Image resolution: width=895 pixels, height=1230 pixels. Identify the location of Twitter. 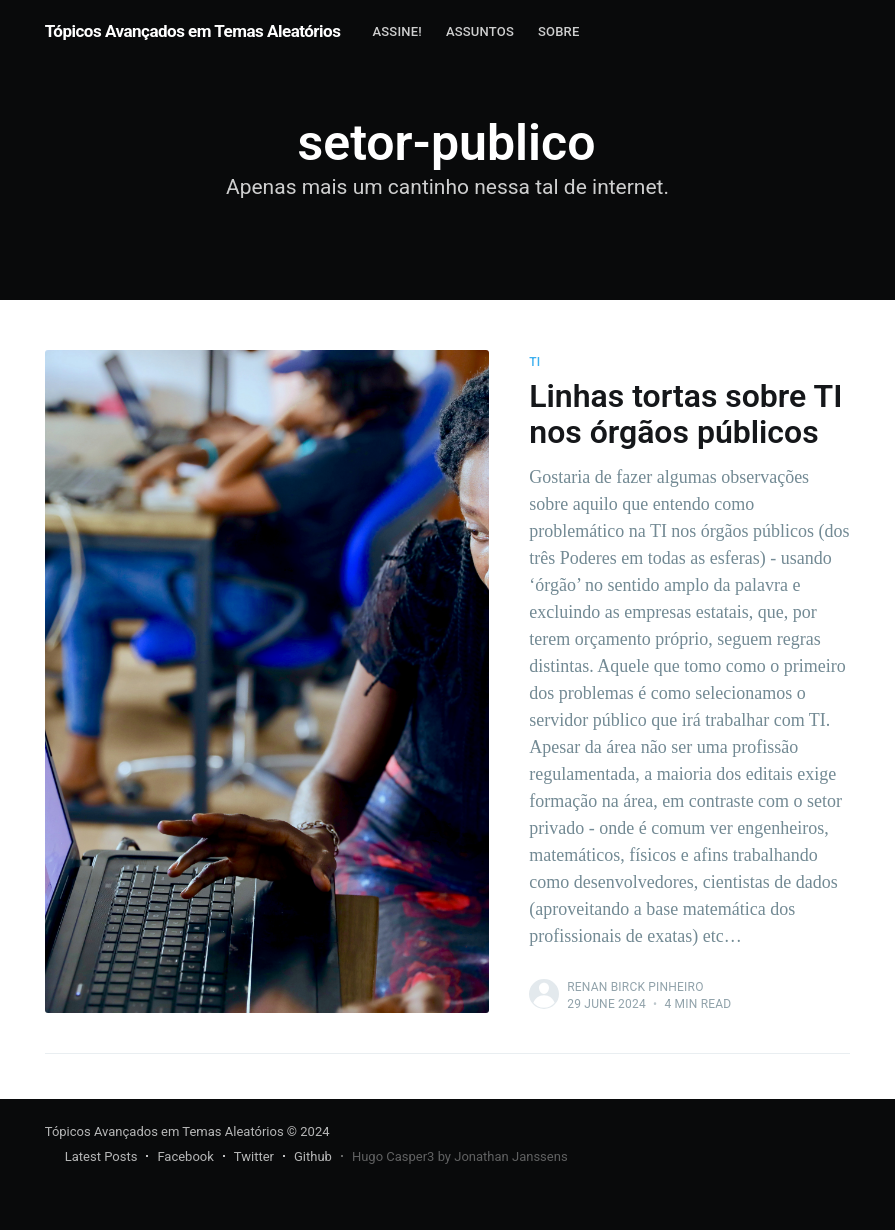
(254, 1156).